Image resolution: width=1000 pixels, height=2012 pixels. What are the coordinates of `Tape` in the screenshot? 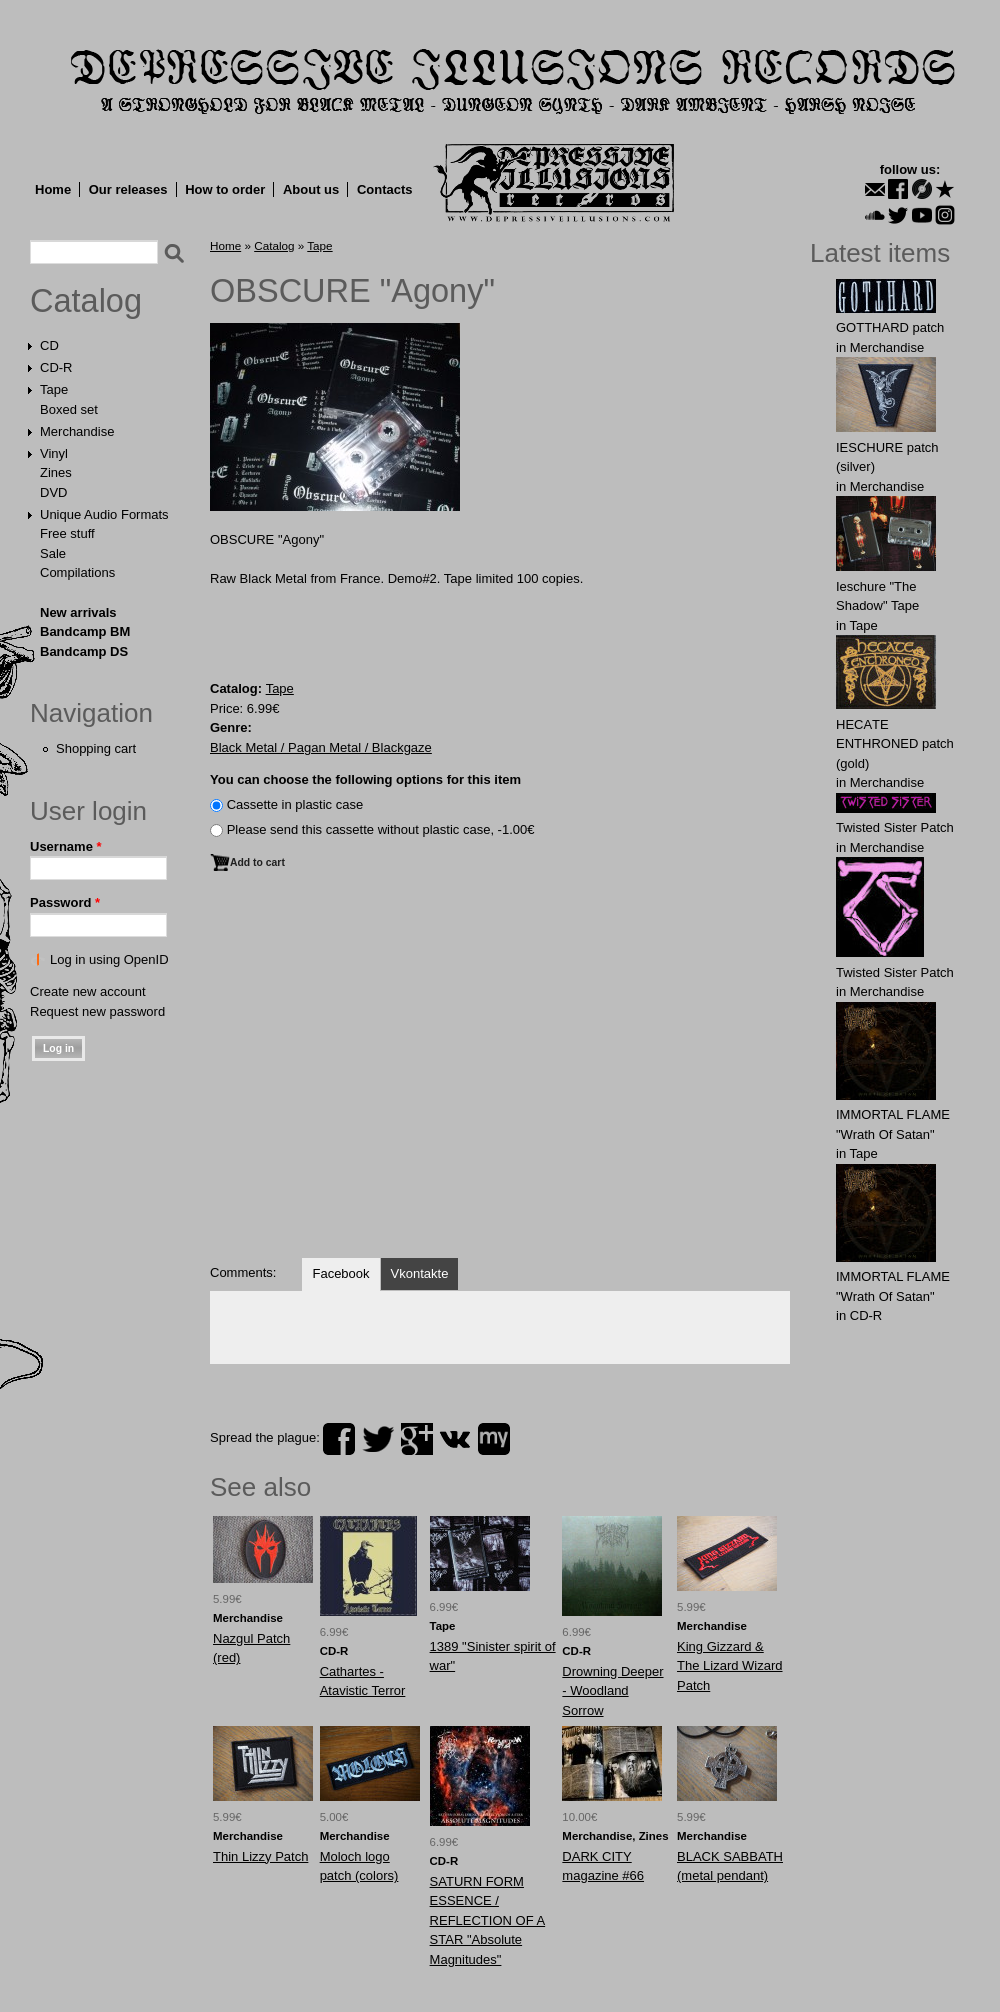 It's located at (54, 389).